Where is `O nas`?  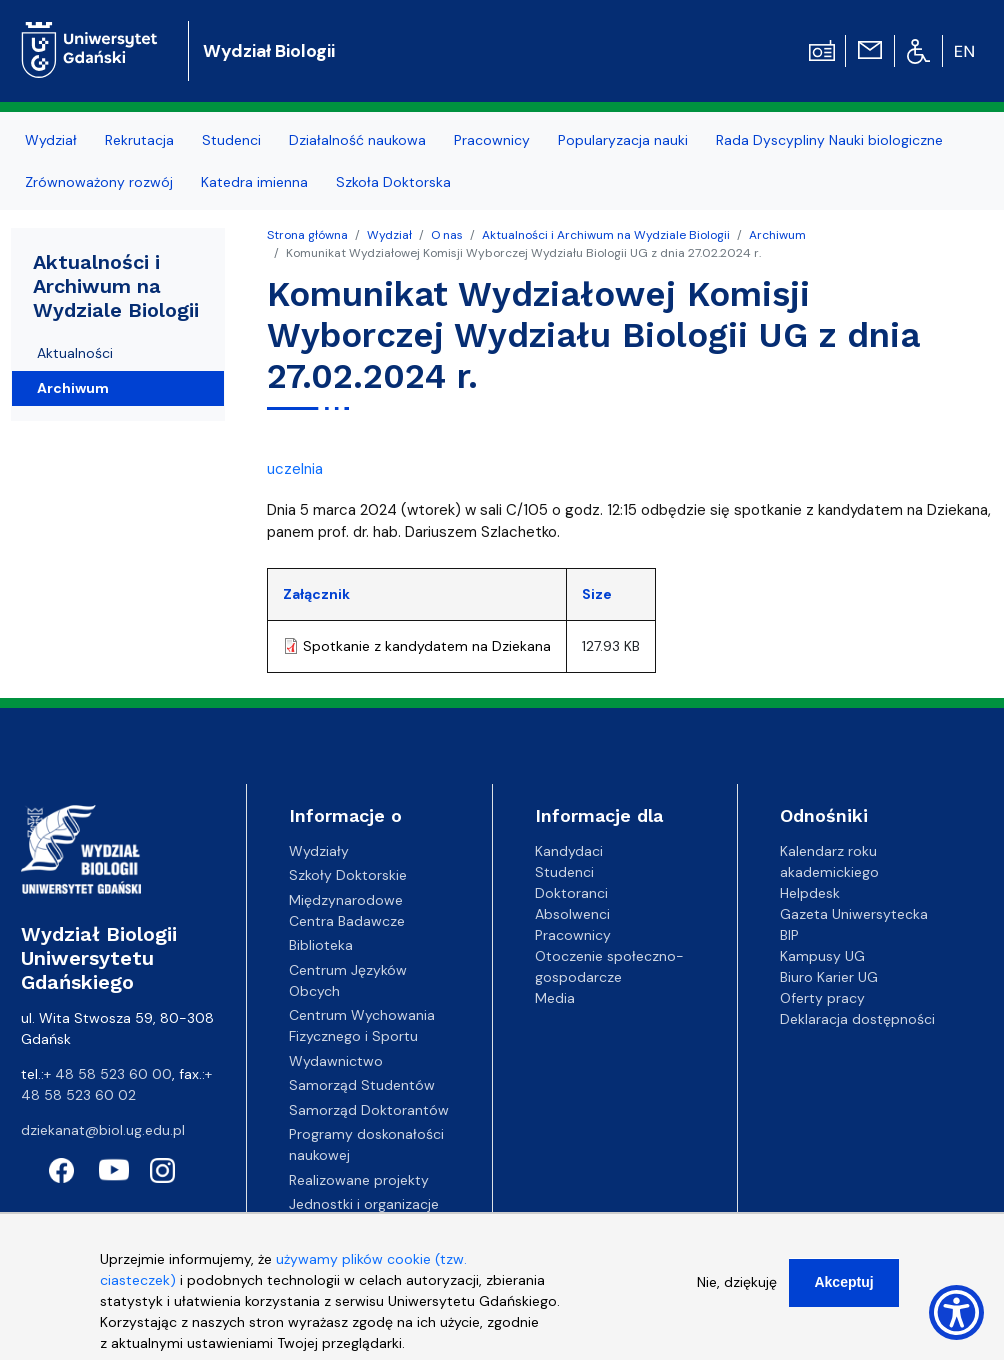
O nas is located at coordinates (447, 235).